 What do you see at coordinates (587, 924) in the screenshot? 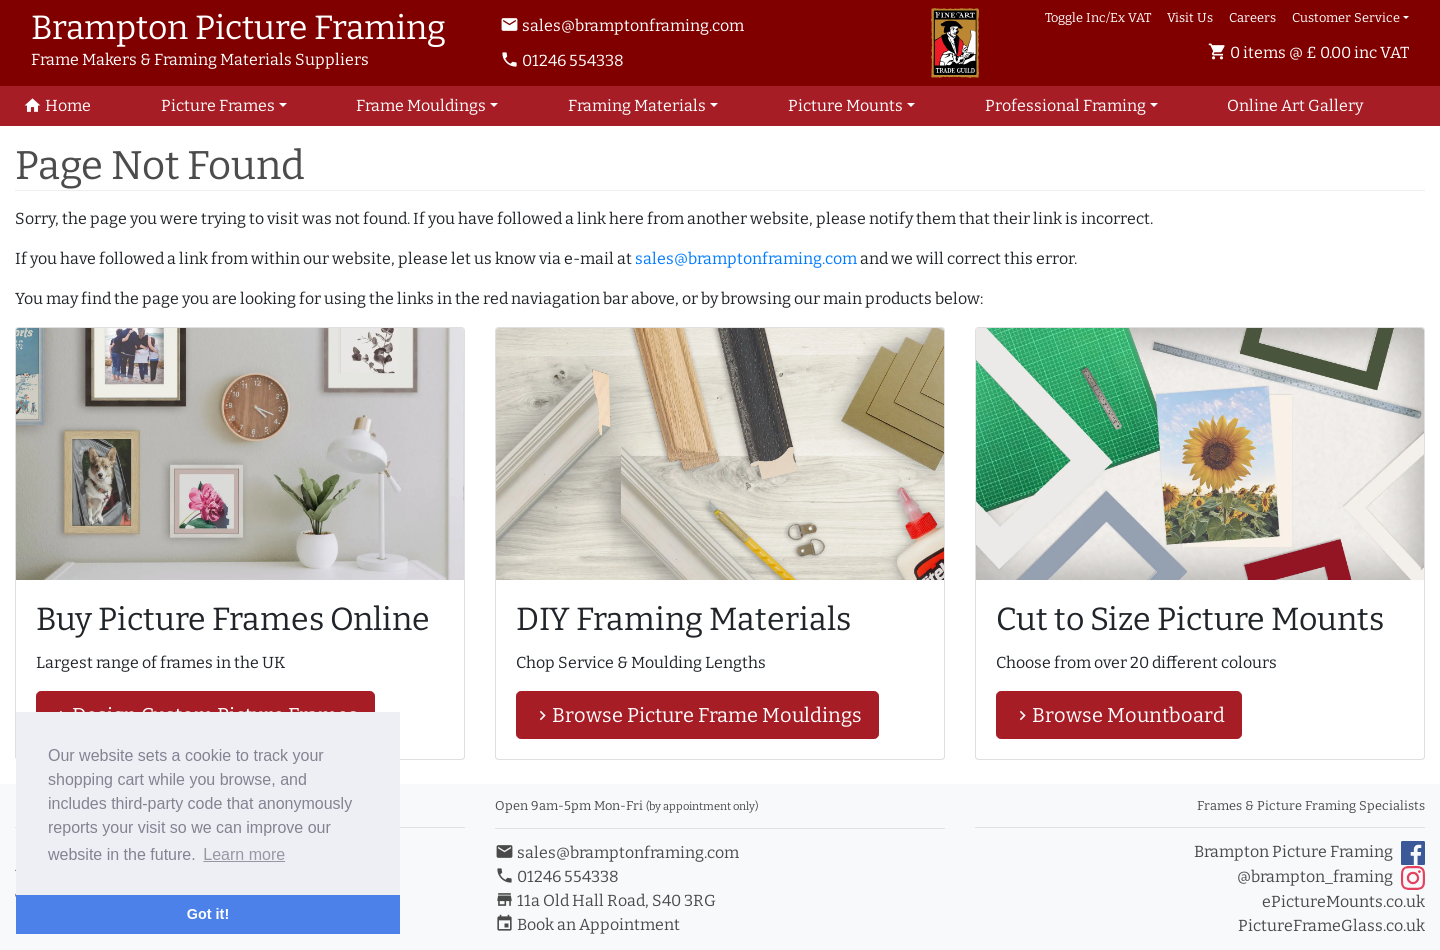
I see `Book an Appointment` at bounding box center [587, 924].